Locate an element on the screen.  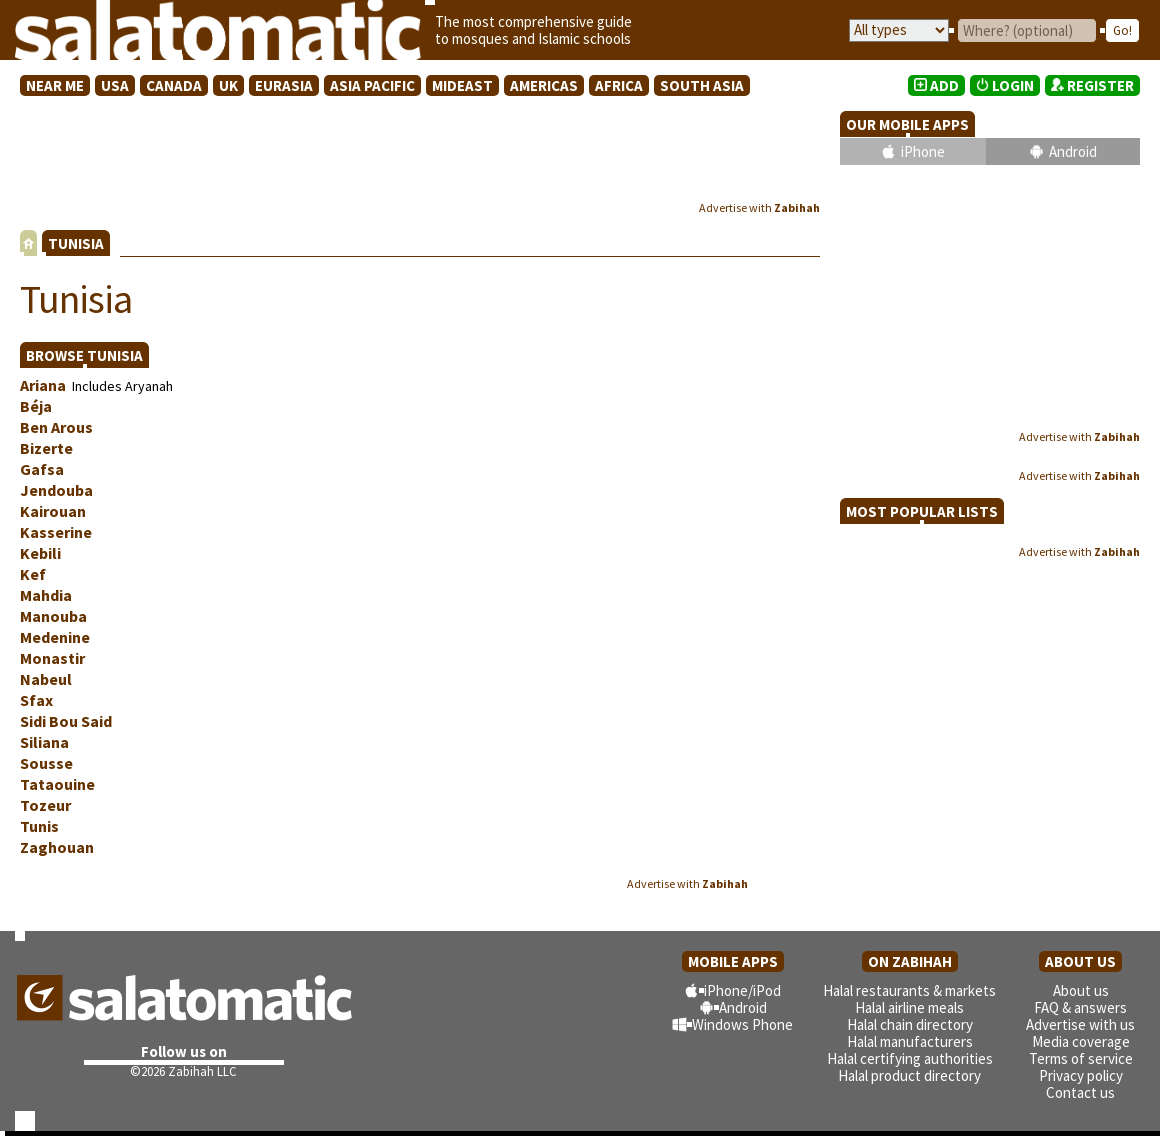
©2026 Zabihah LLC is located at coordinates (183, 1071).